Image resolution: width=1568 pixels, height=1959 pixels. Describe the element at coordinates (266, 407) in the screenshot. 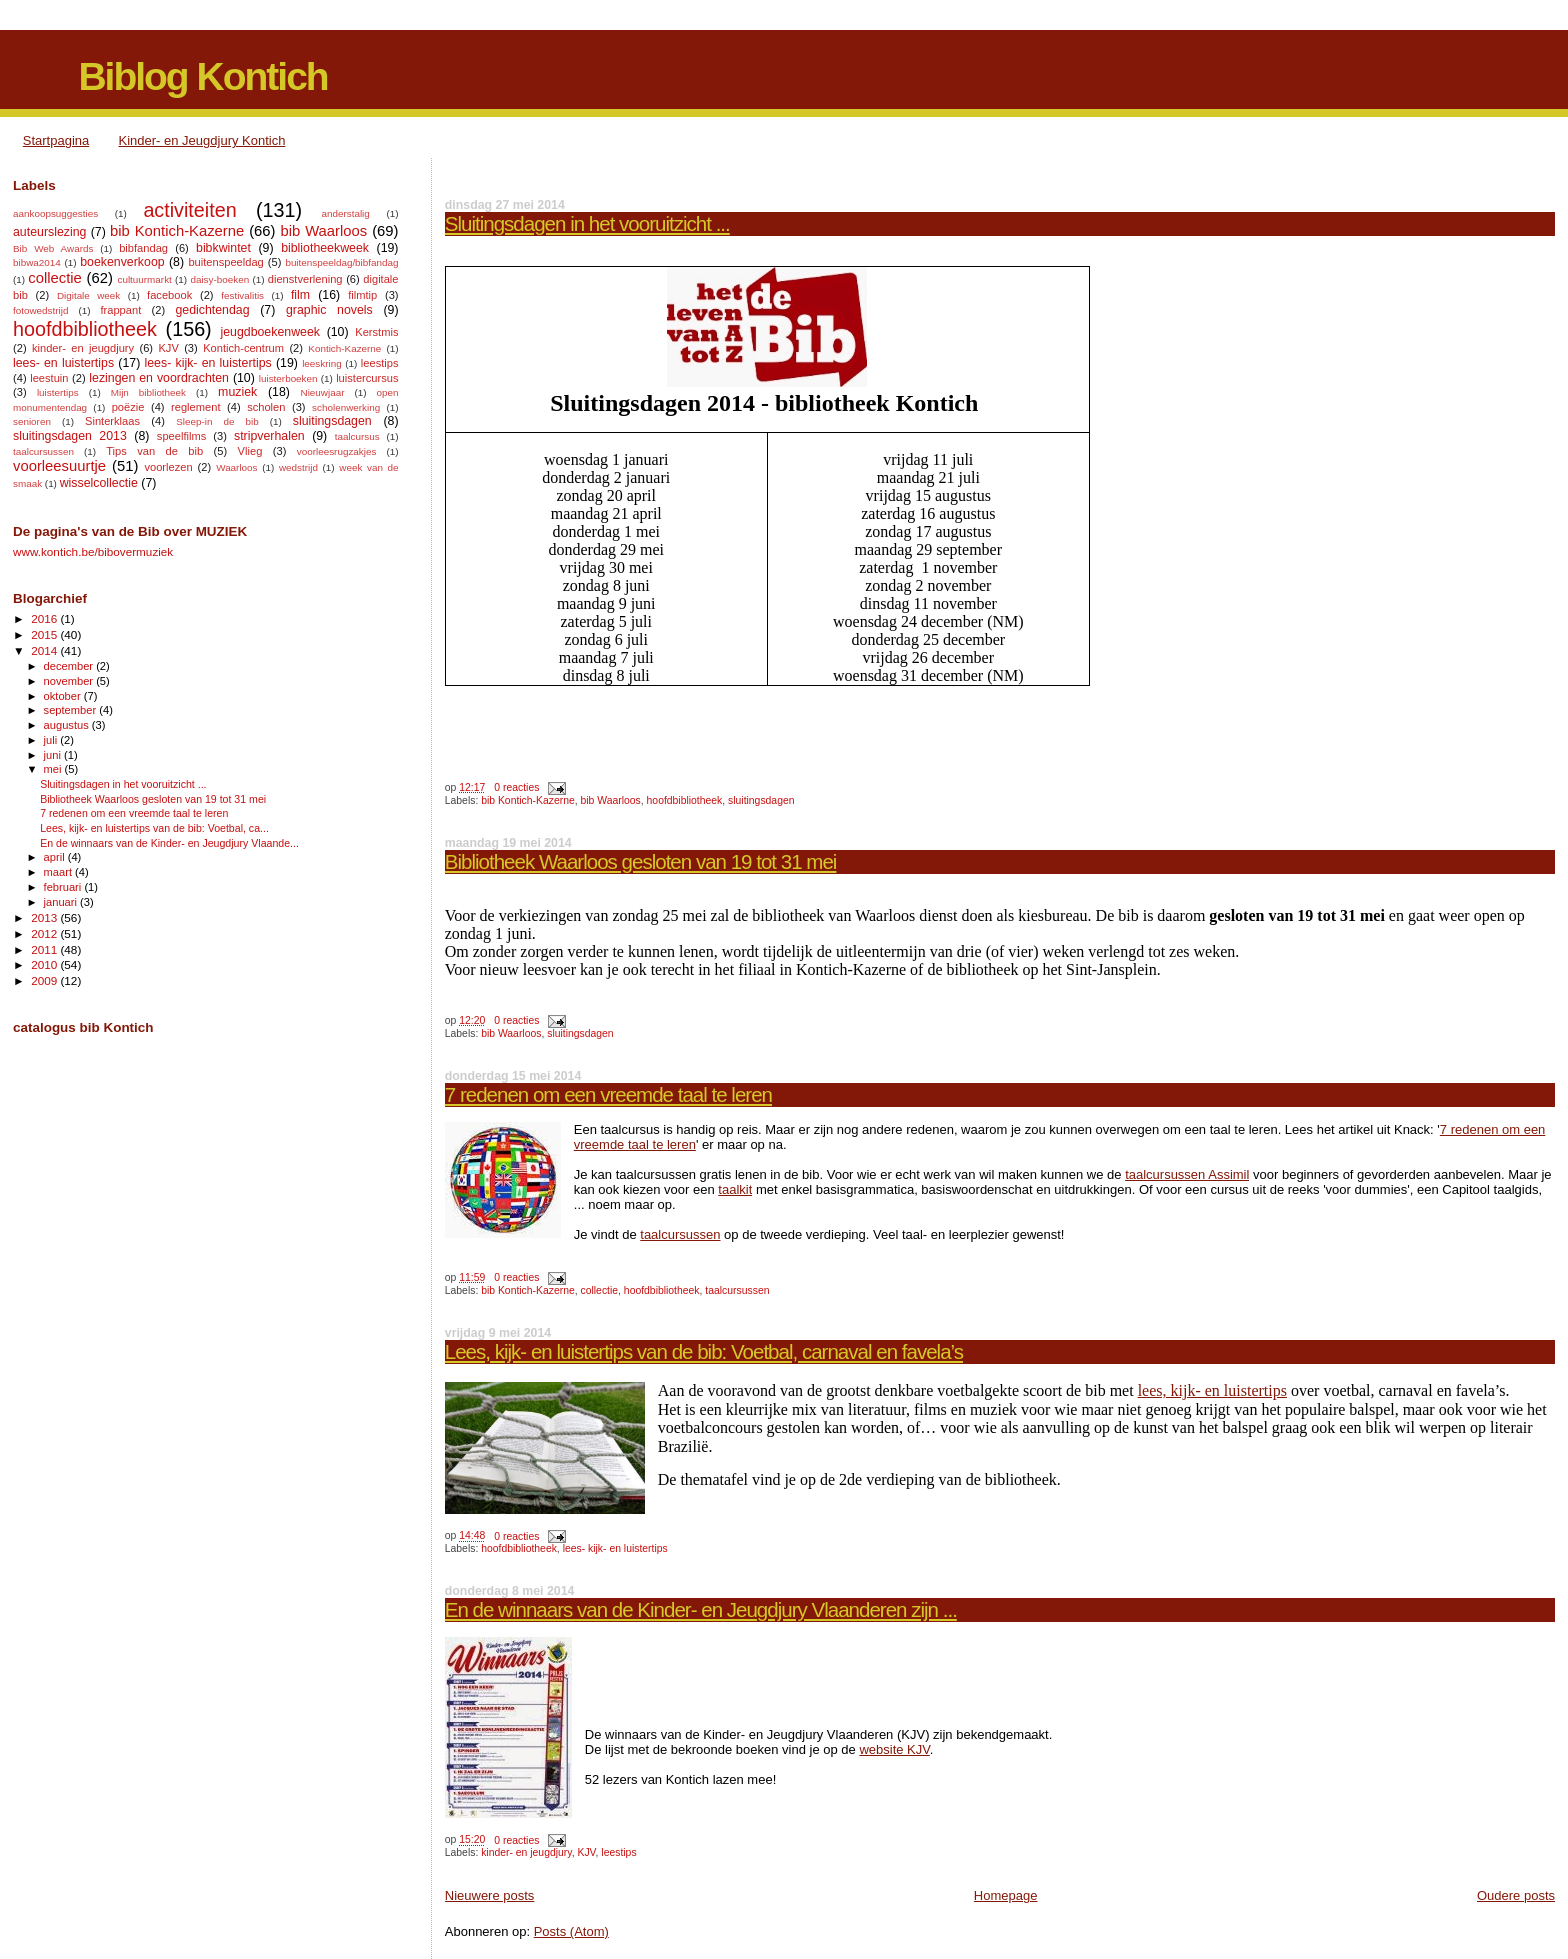

I see `scholen` at that location.